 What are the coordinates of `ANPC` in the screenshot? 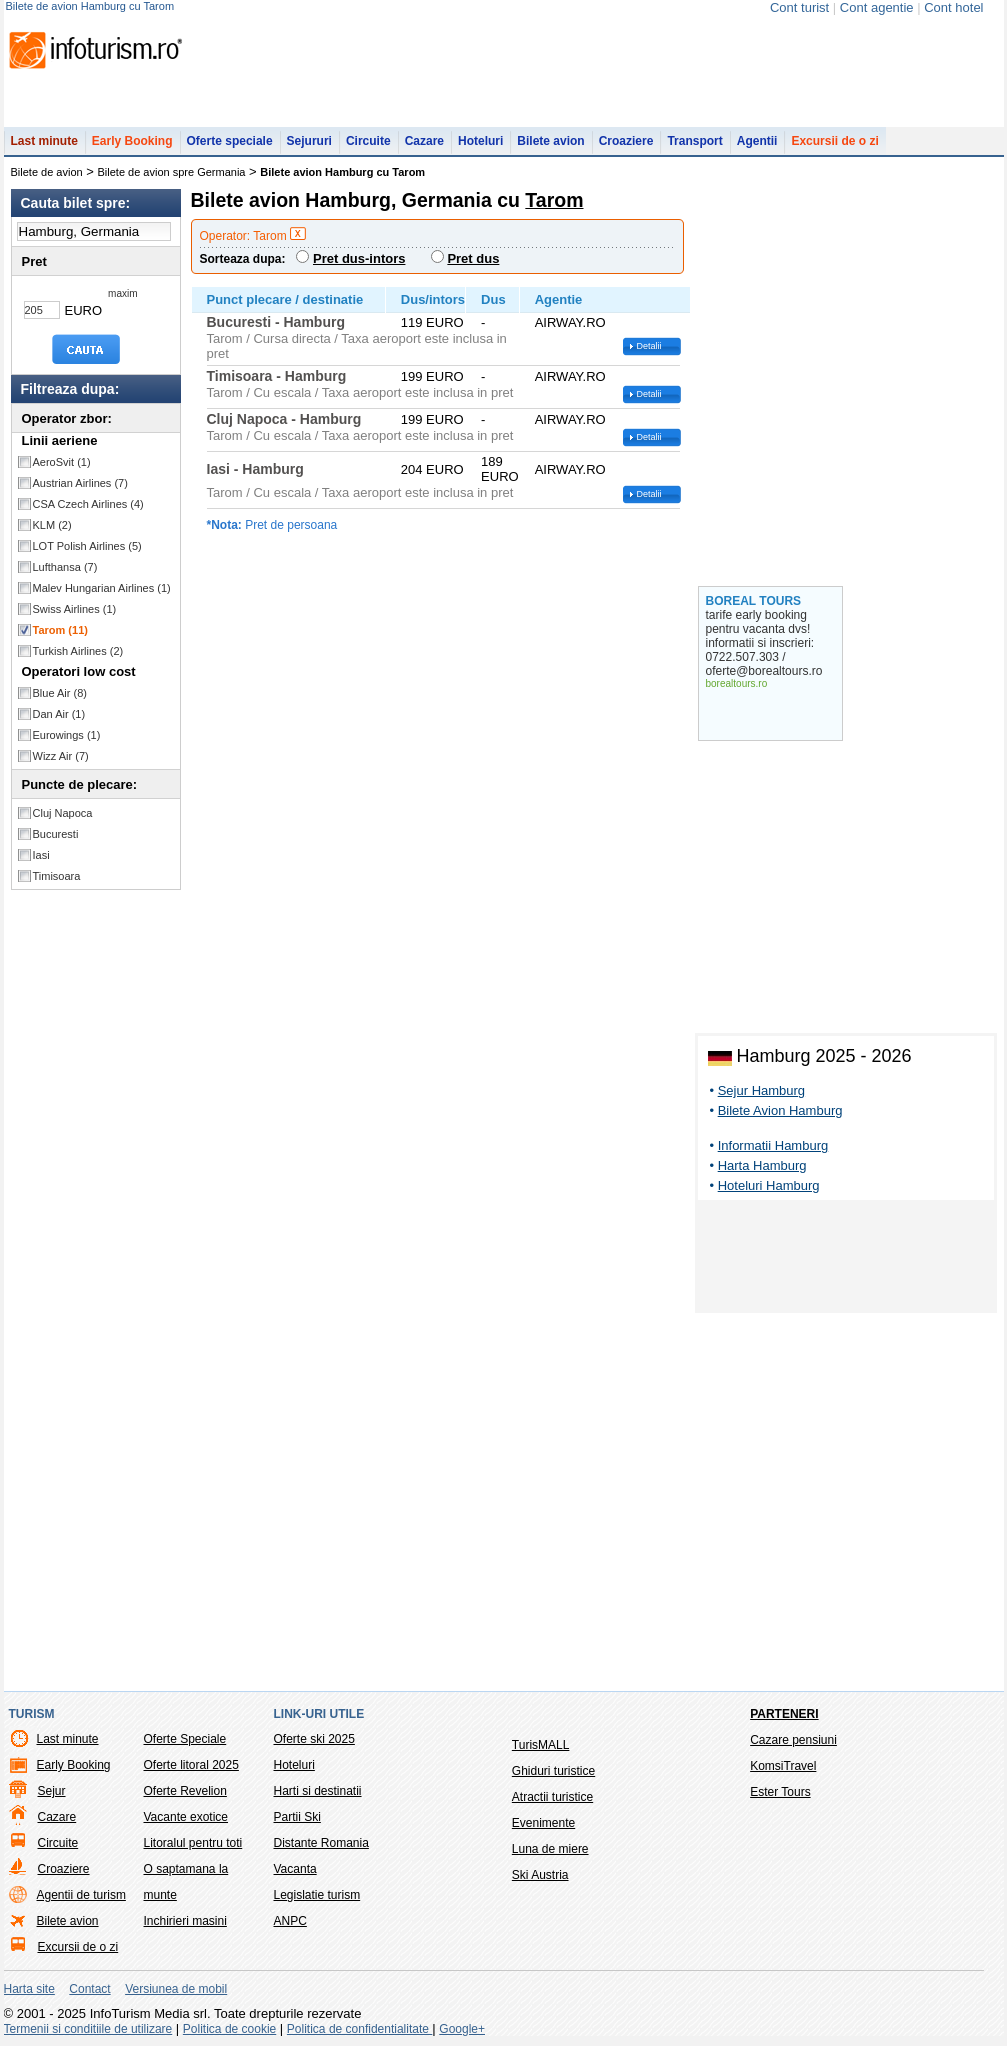 It's located at (290, 1921).